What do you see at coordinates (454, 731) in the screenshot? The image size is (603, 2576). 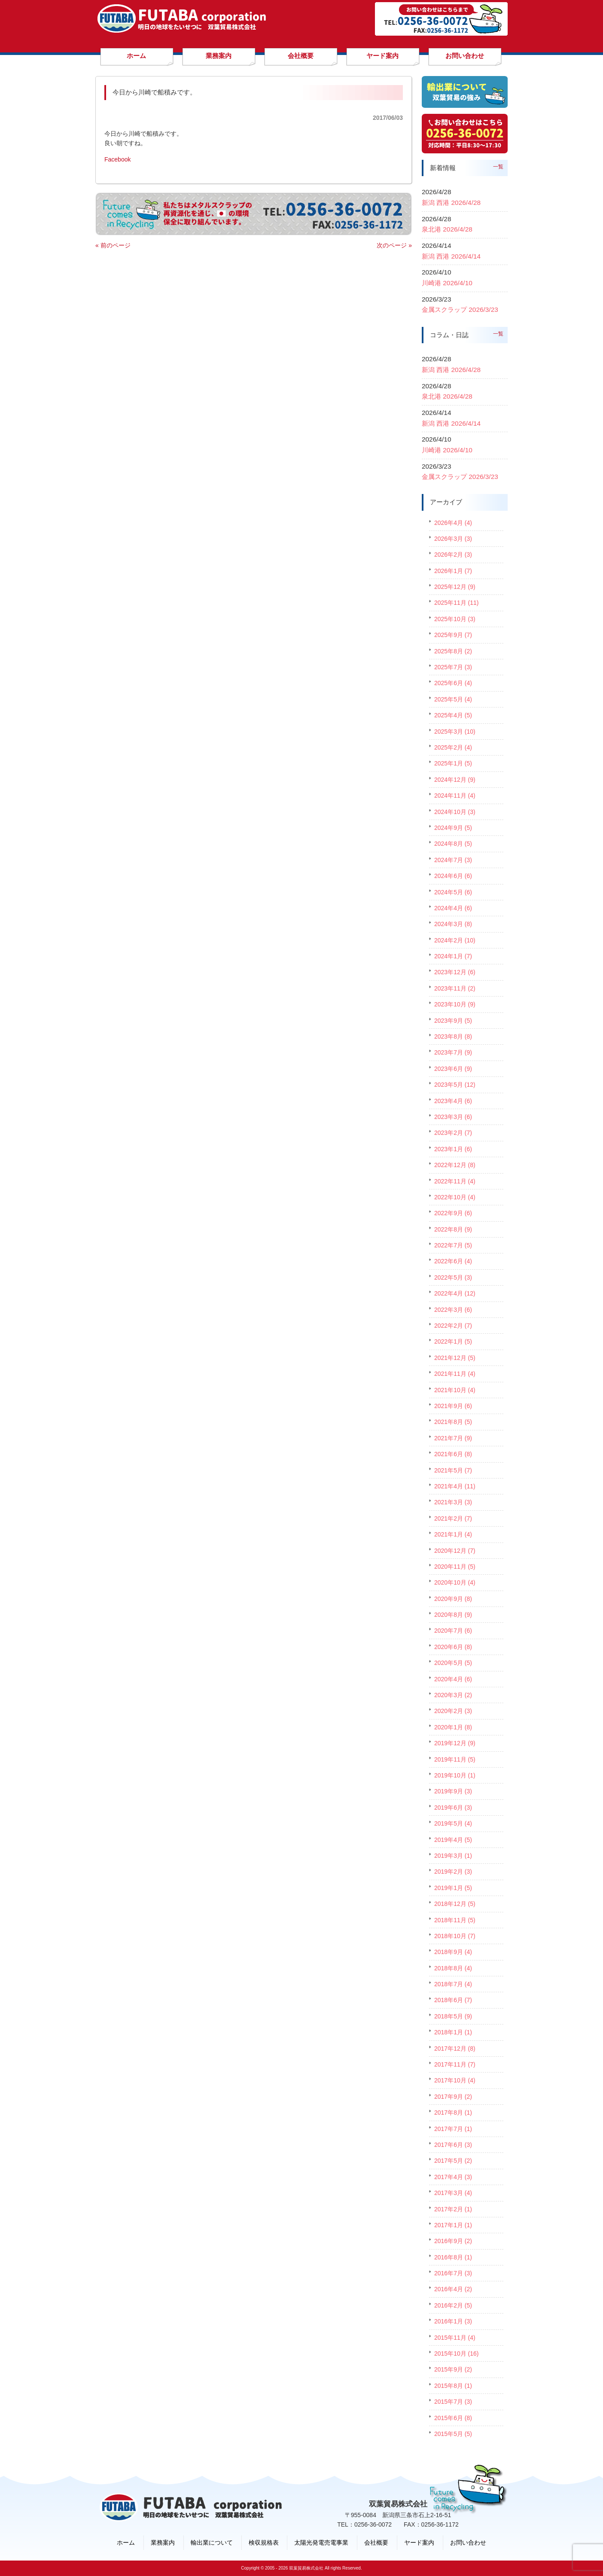 I see `2025年3月 (10)` at bounding box center [454, 731].